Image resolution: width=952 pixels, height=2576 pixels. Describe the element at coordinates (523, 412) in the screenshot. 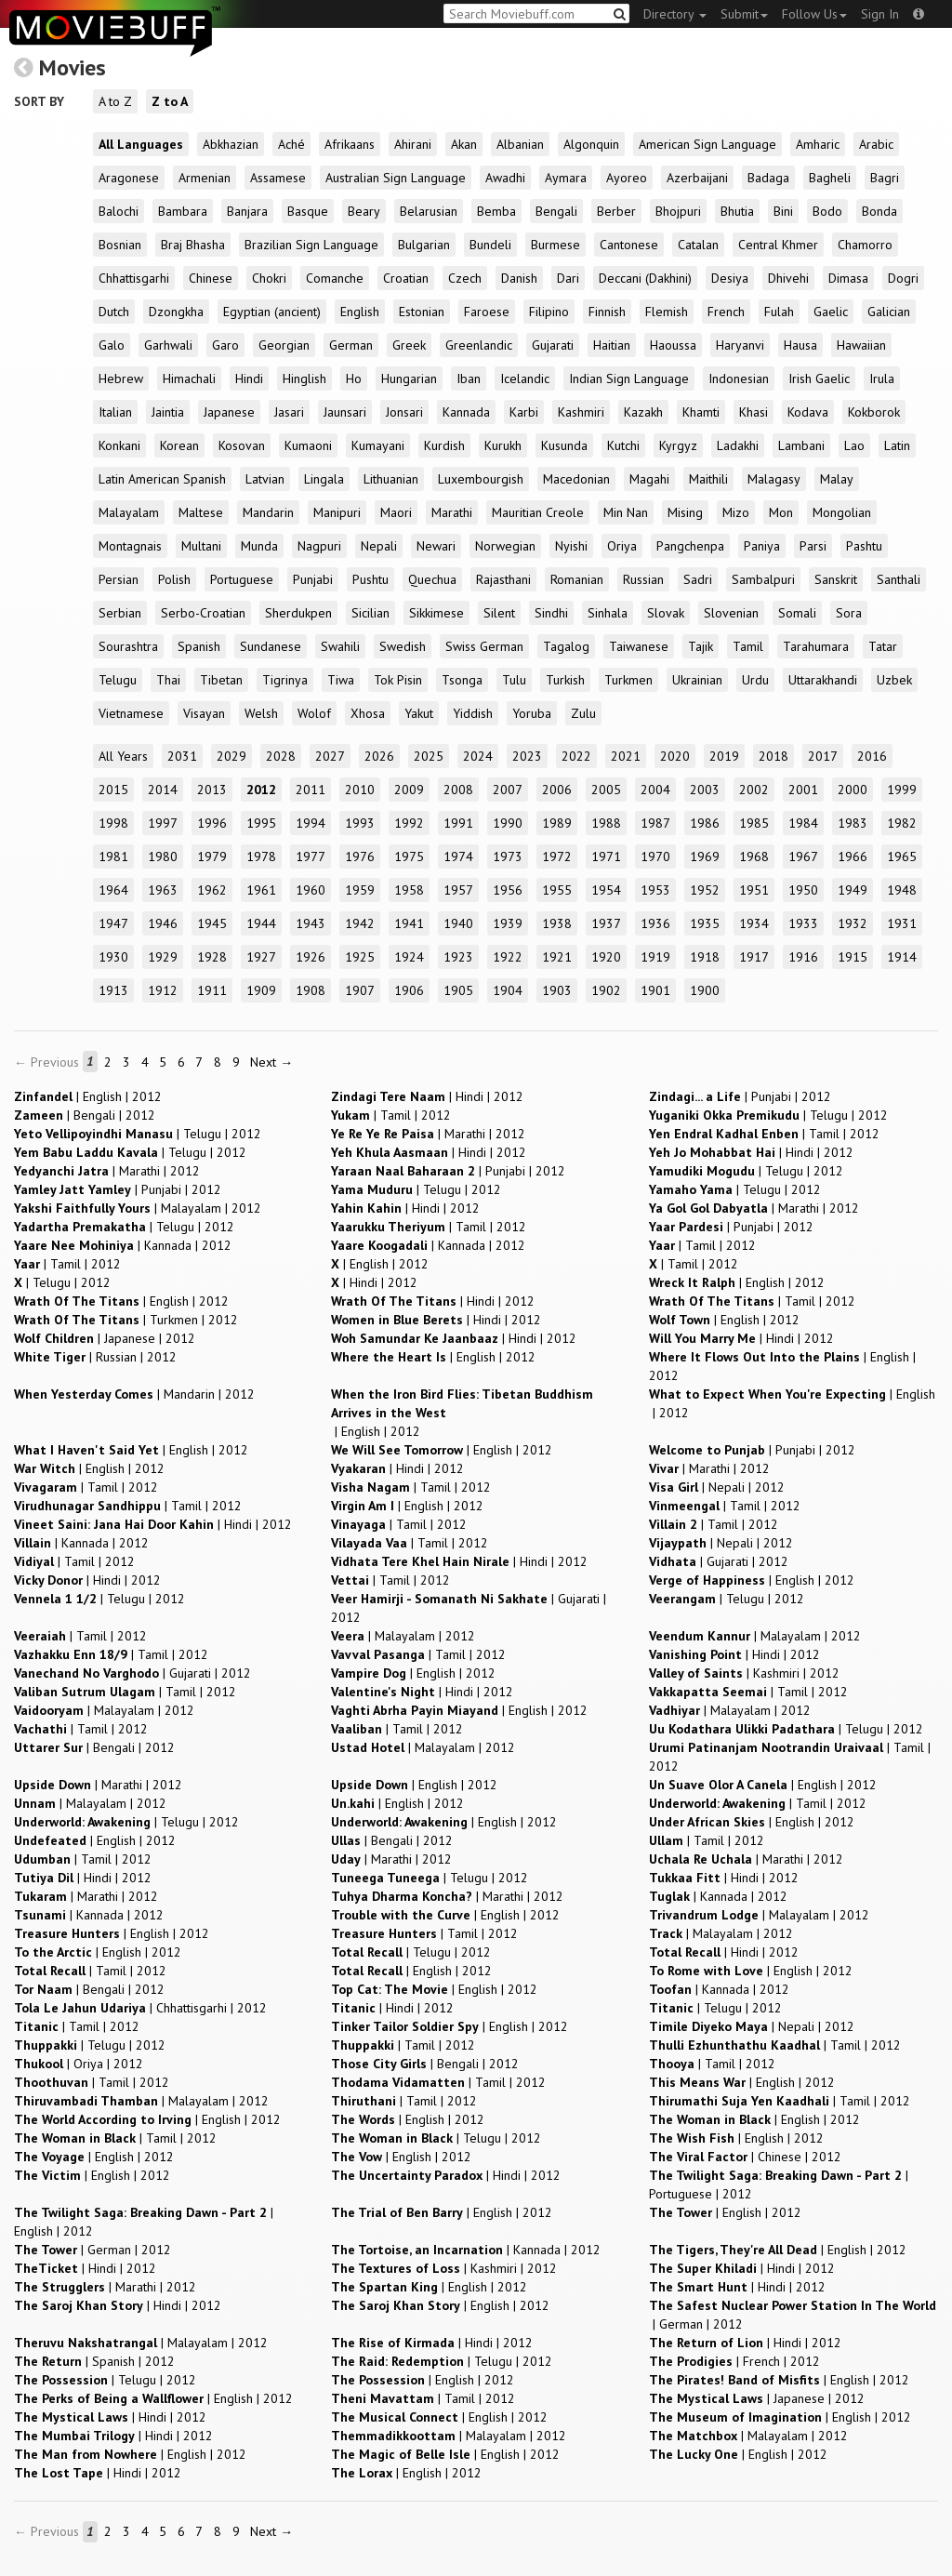

I see `Karbi` at that location.